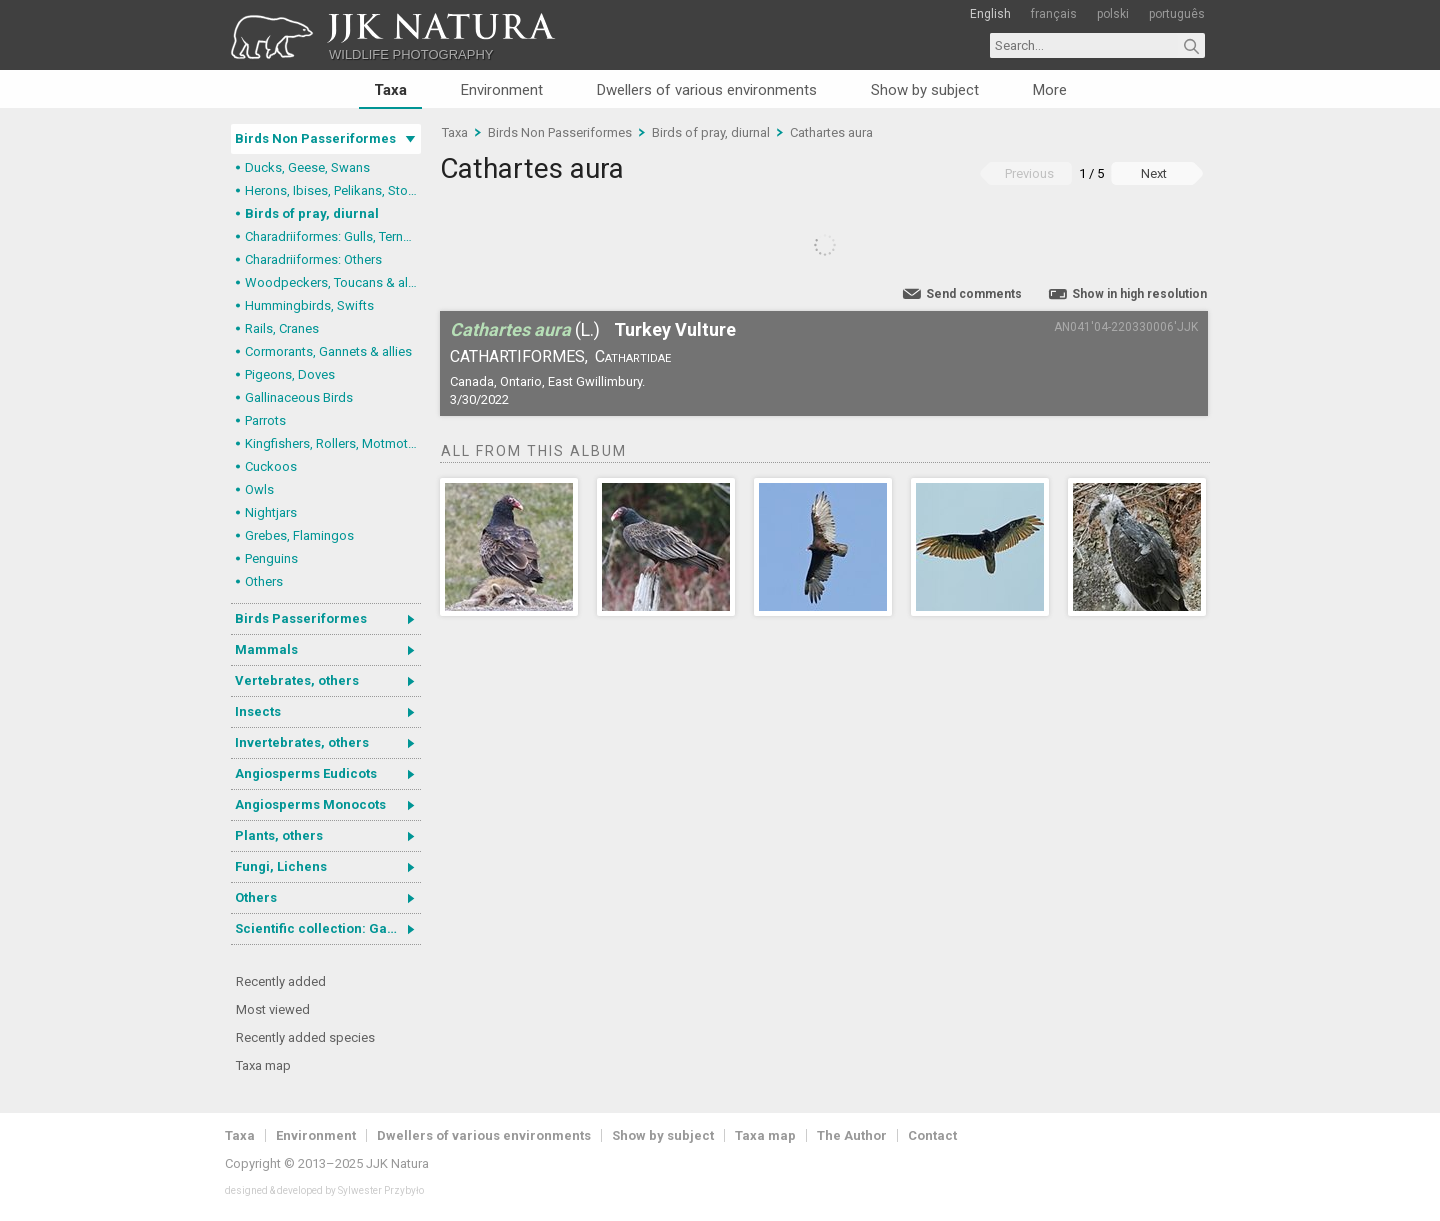 The height and width of the screenshot is (1221, 1440). What do you see at coordinates (265, 420) in the screenshot?
I see `Parrots` at bounding box center [265, 420].